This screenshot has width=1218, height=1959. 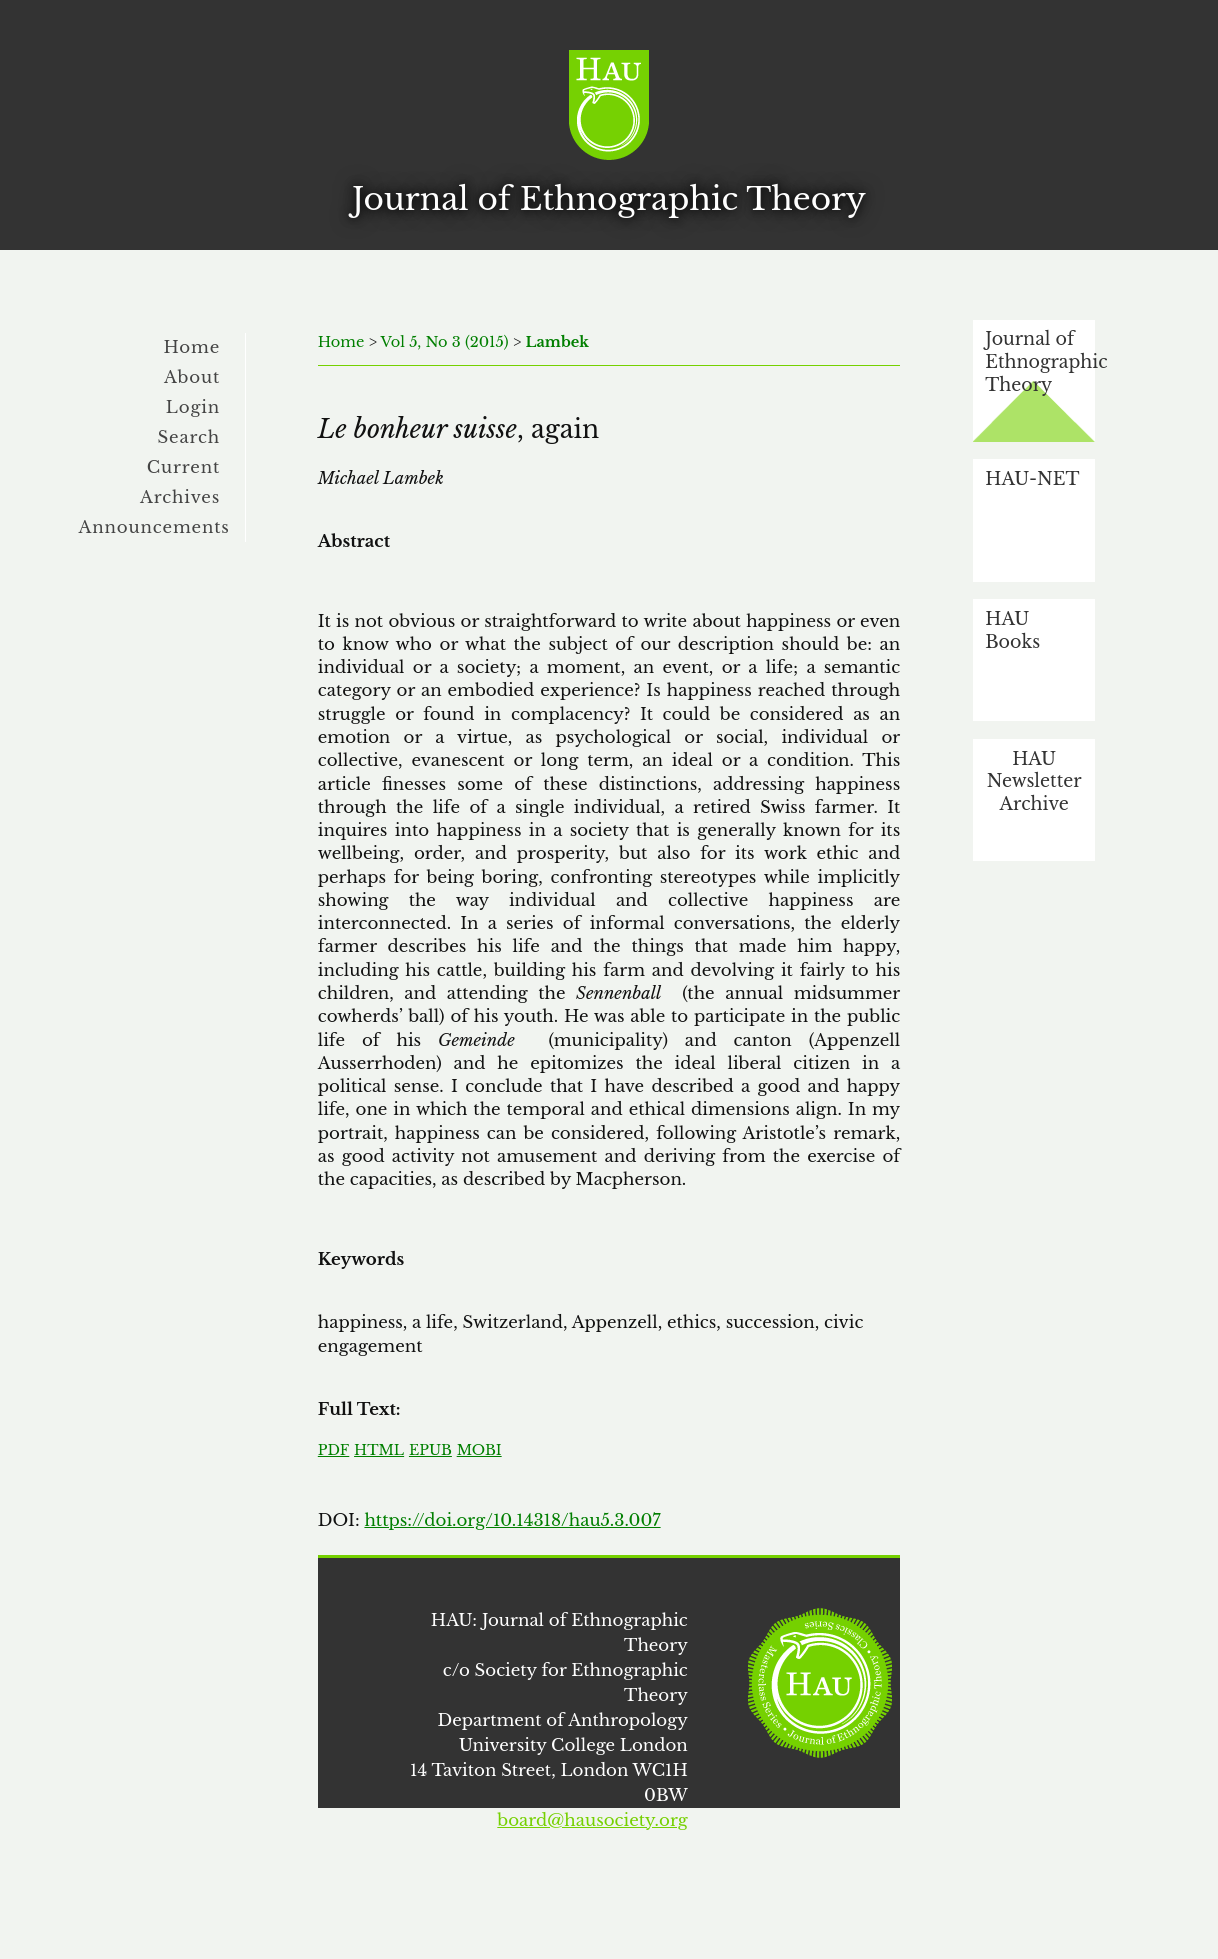 I want to click on PDF, so click(x=333, y=1450).